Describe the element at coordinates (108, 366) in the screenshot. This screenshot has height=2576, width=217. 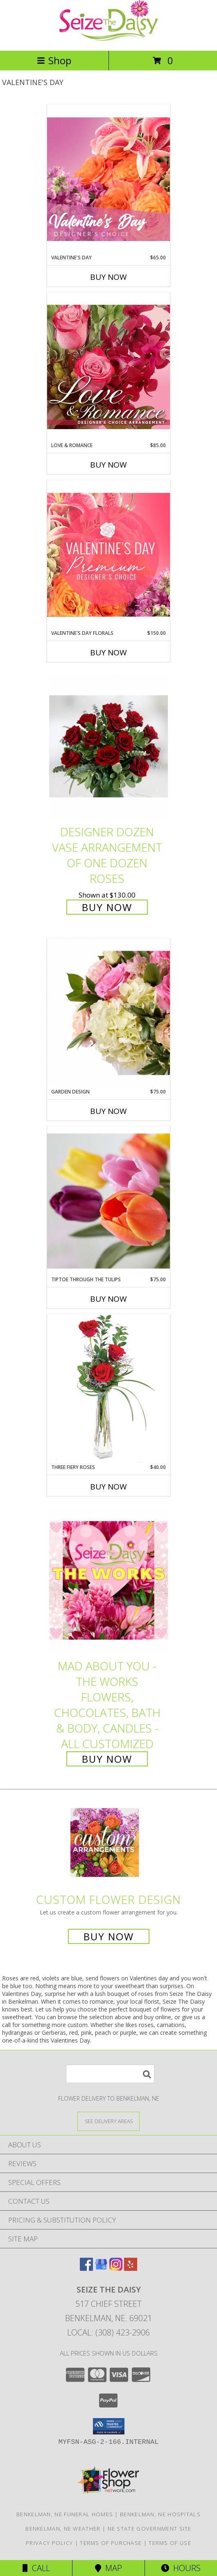
I see `[View Love & Romance Designer's Choice Info]` at that location.